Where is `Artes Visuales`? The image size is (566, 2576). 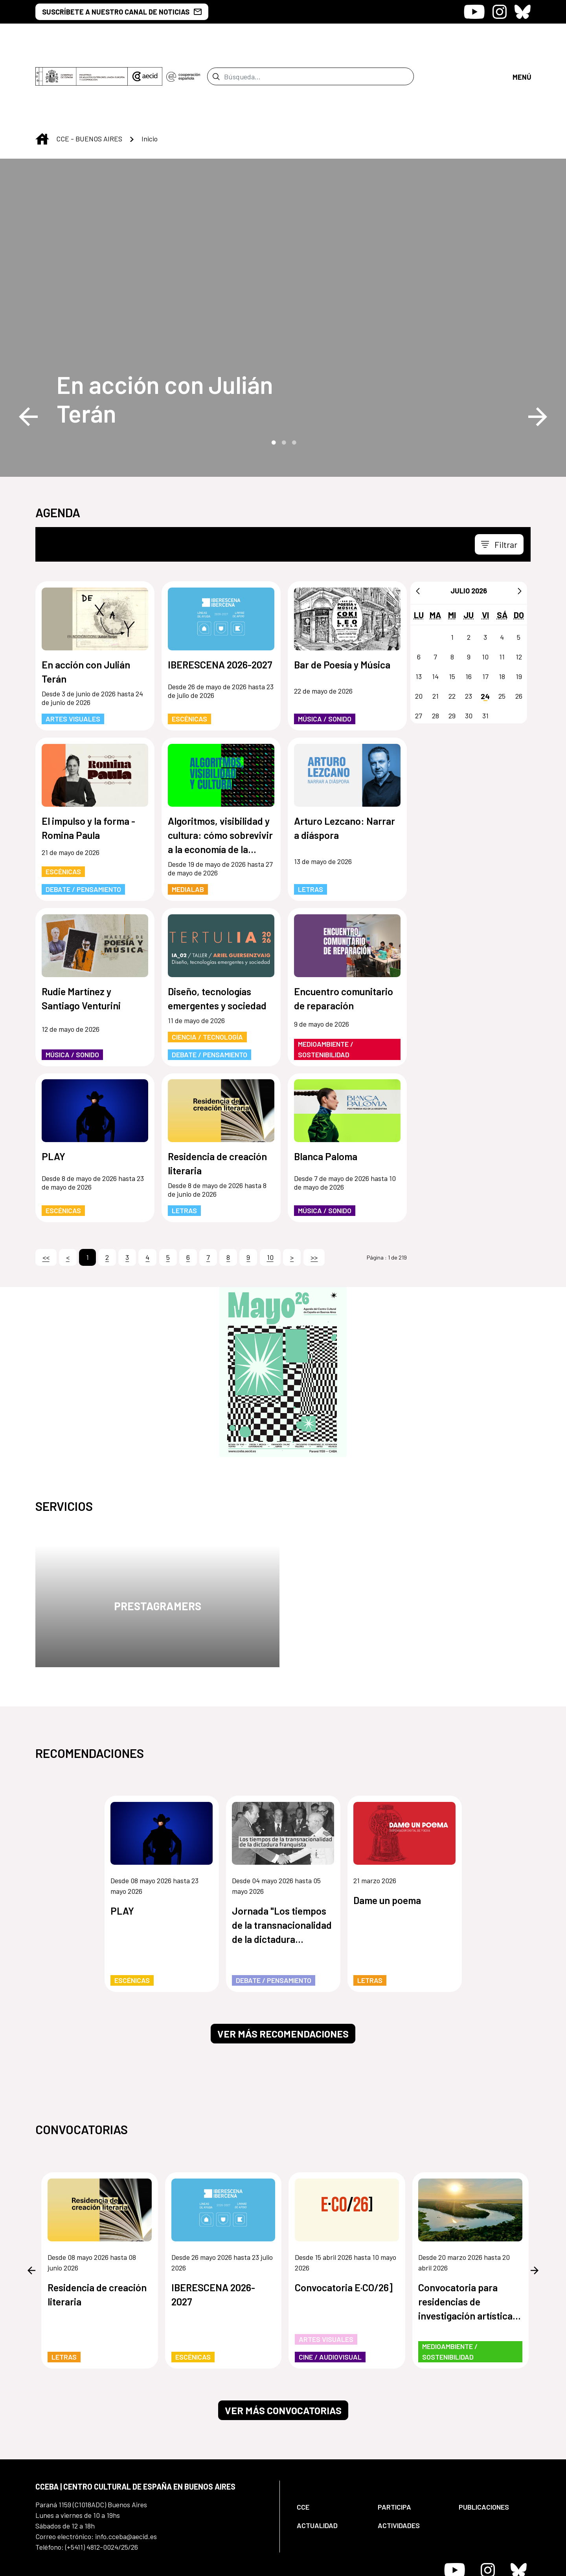
Artes Visuales is located at coordinates (73, 653).